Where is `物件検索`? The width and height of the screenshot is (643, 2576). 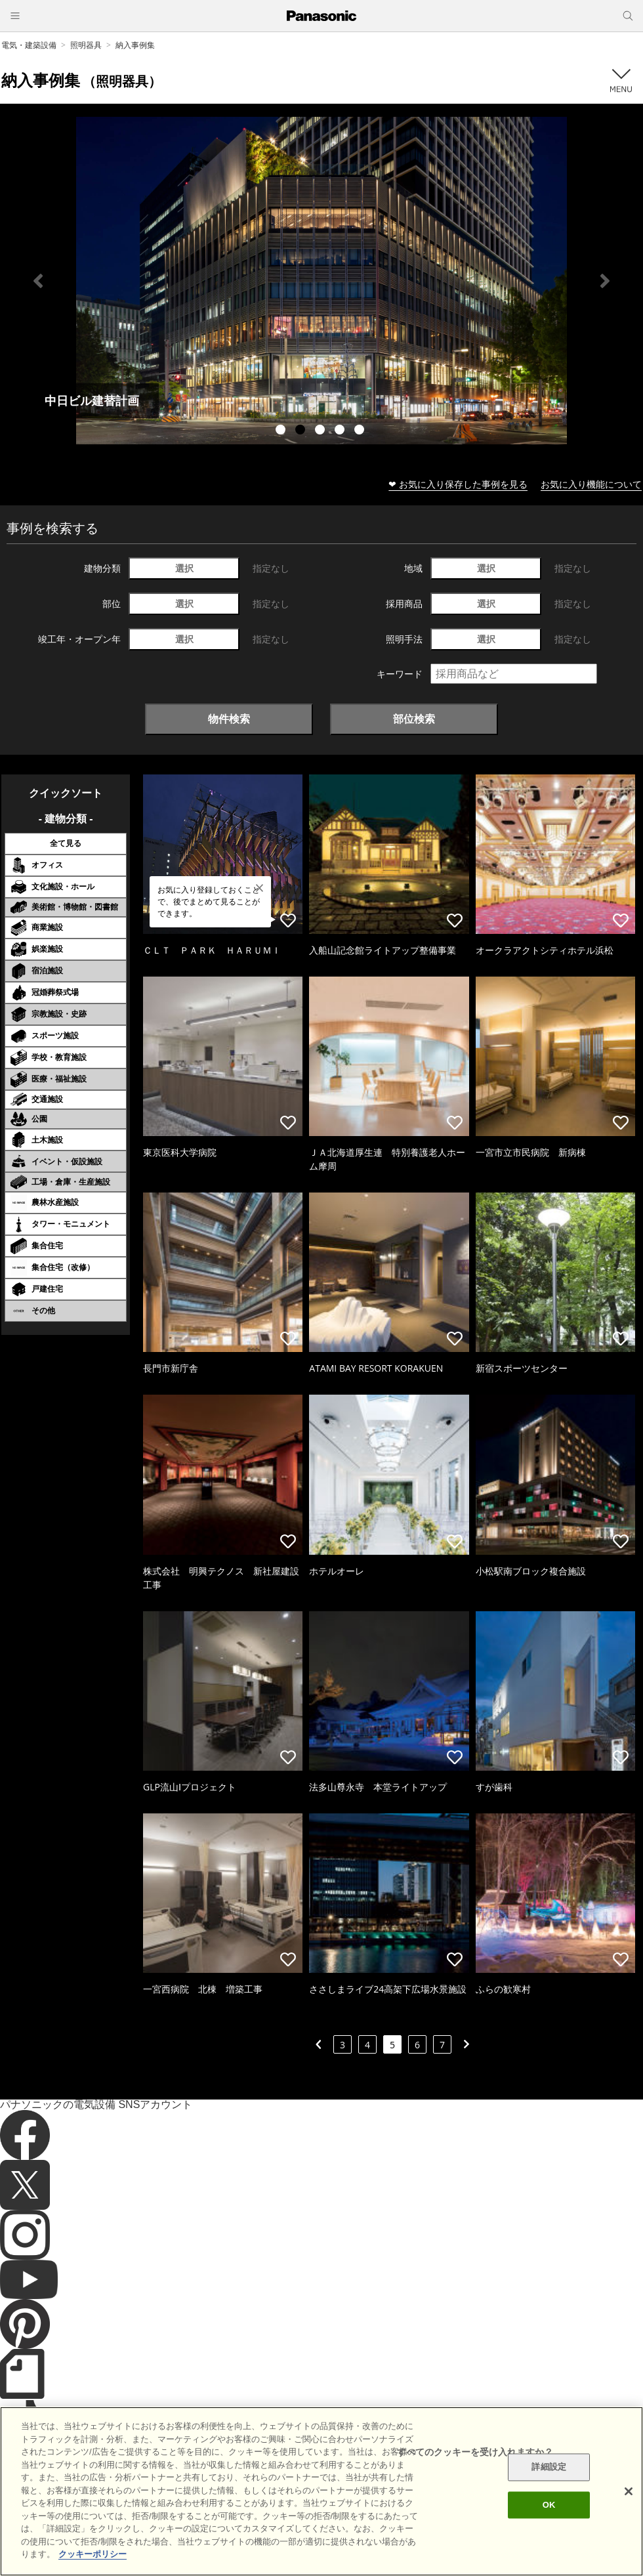 物件検索 is located at coordinates (229, 718).